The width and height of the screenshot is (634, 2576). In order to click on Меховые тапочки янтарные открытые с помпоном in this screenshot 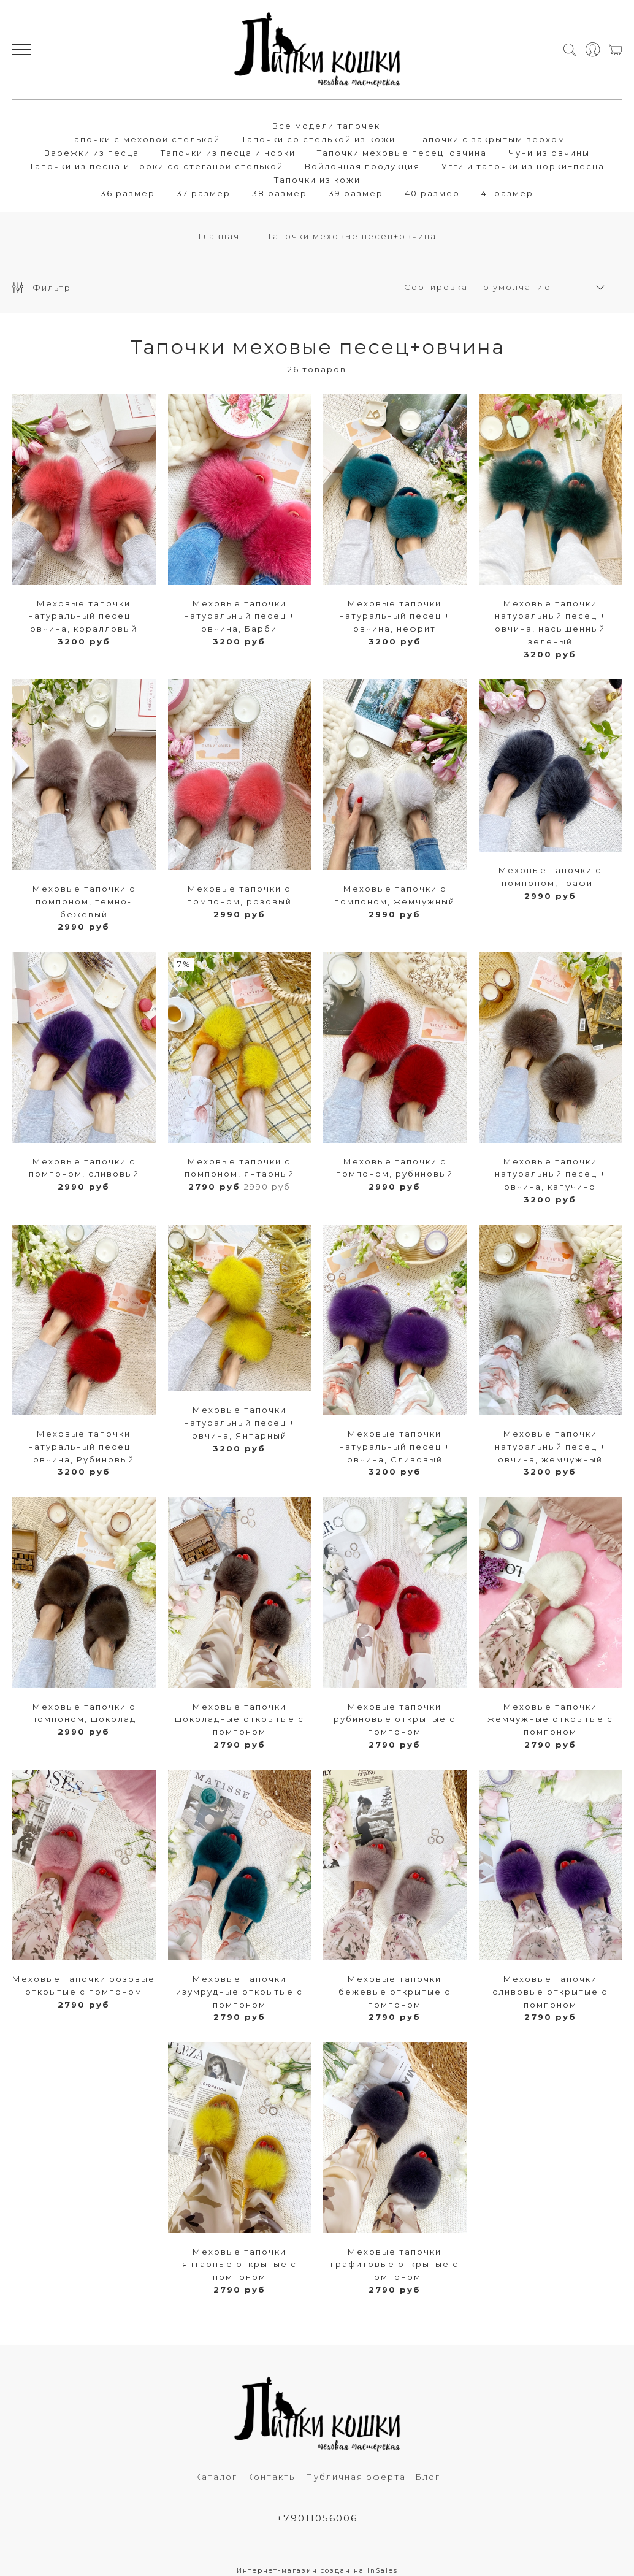, I will do `click(239, 2265)`.